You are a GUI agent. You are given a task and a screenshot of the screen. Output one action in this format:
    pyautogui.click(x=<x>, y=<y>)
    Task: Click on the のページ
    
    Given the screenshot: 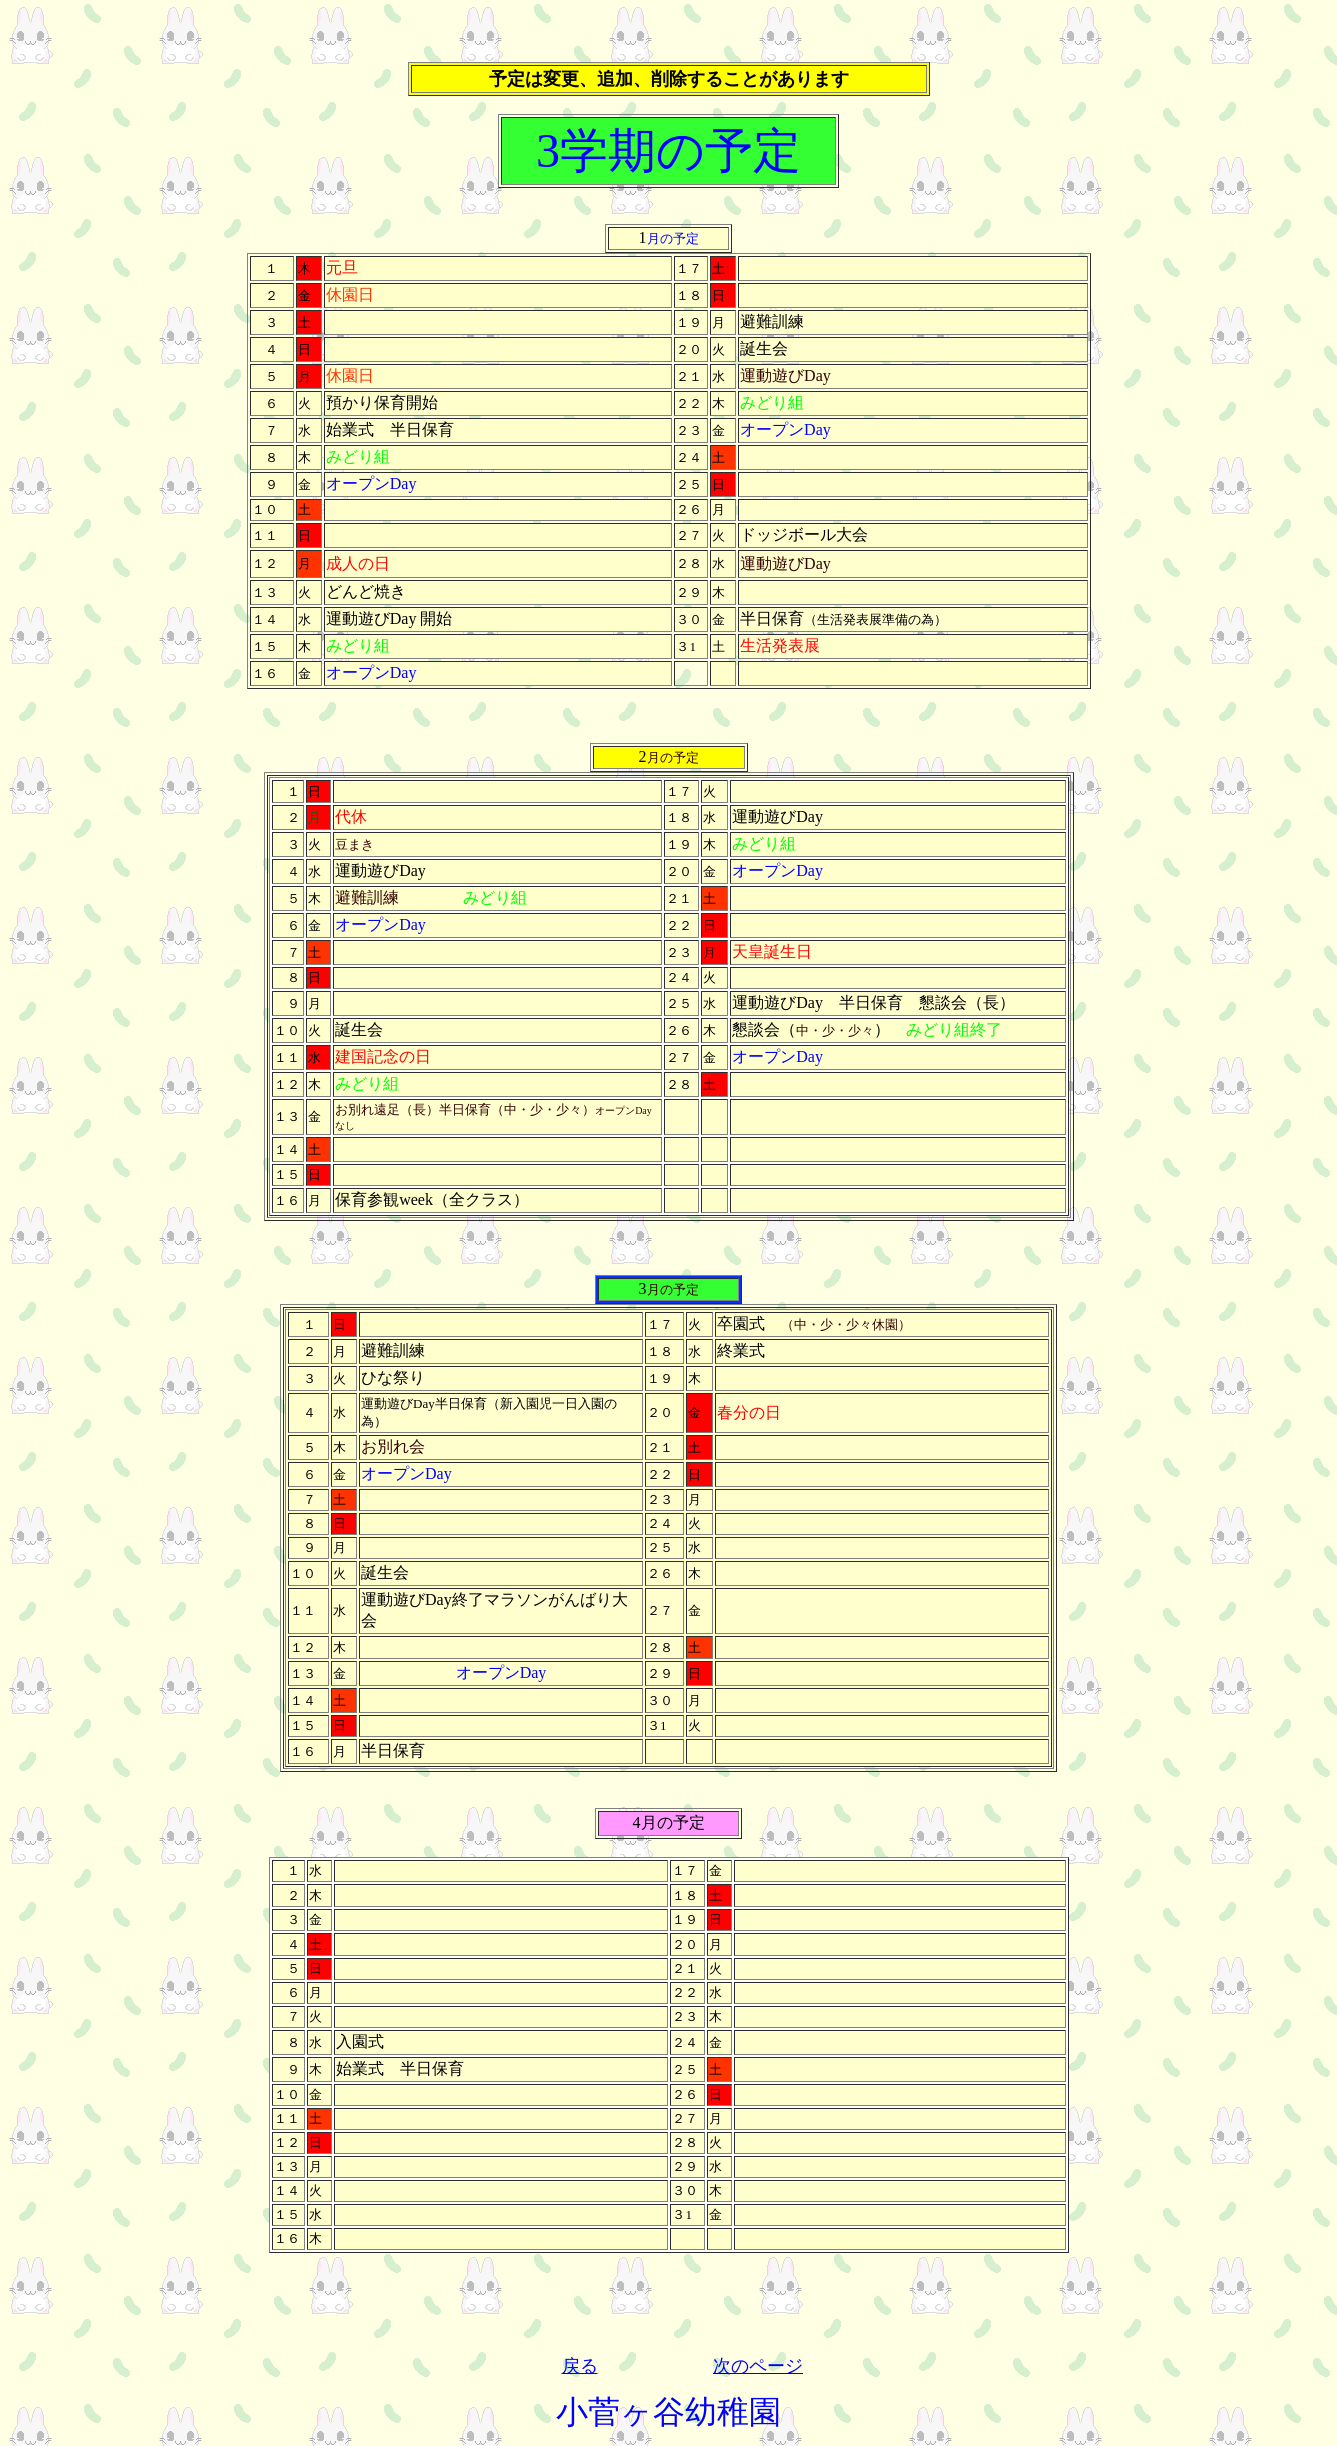 What is the action you would take?
    pyautogui.click(x=767, y=2366)
    